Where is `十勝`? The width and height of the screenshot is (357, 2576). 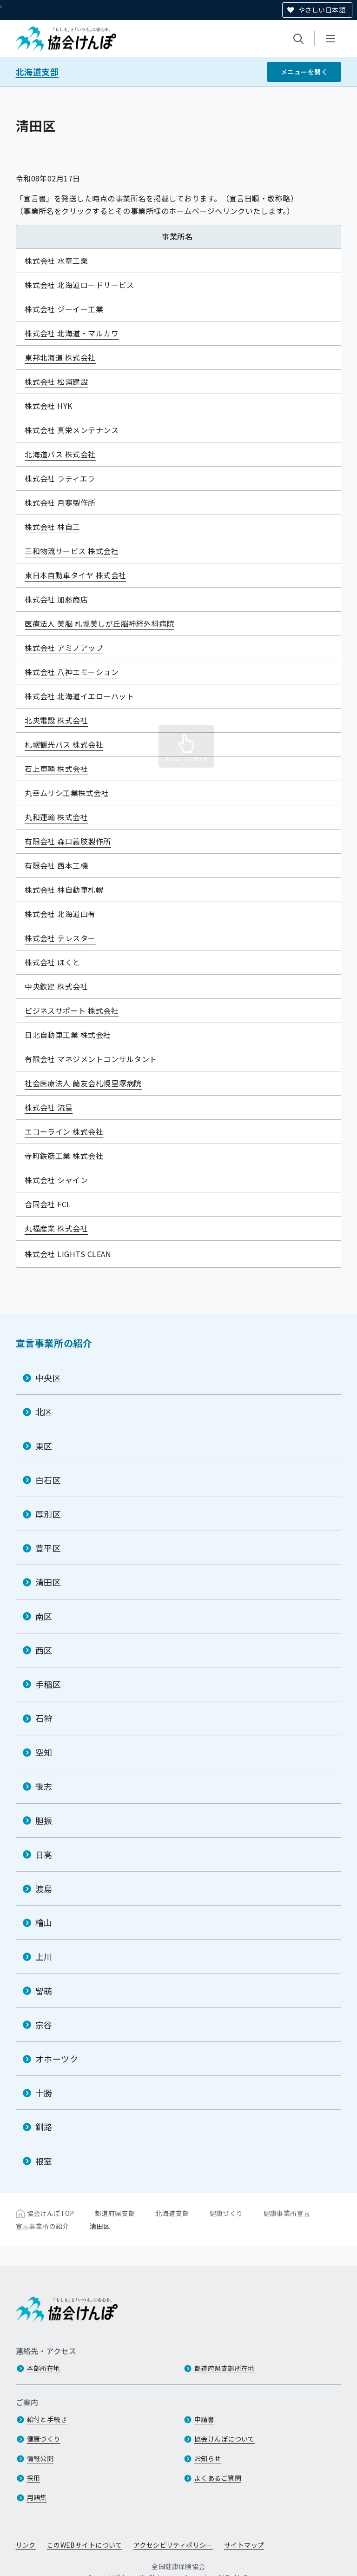 十勝 is located at coordinates (44, 2093).